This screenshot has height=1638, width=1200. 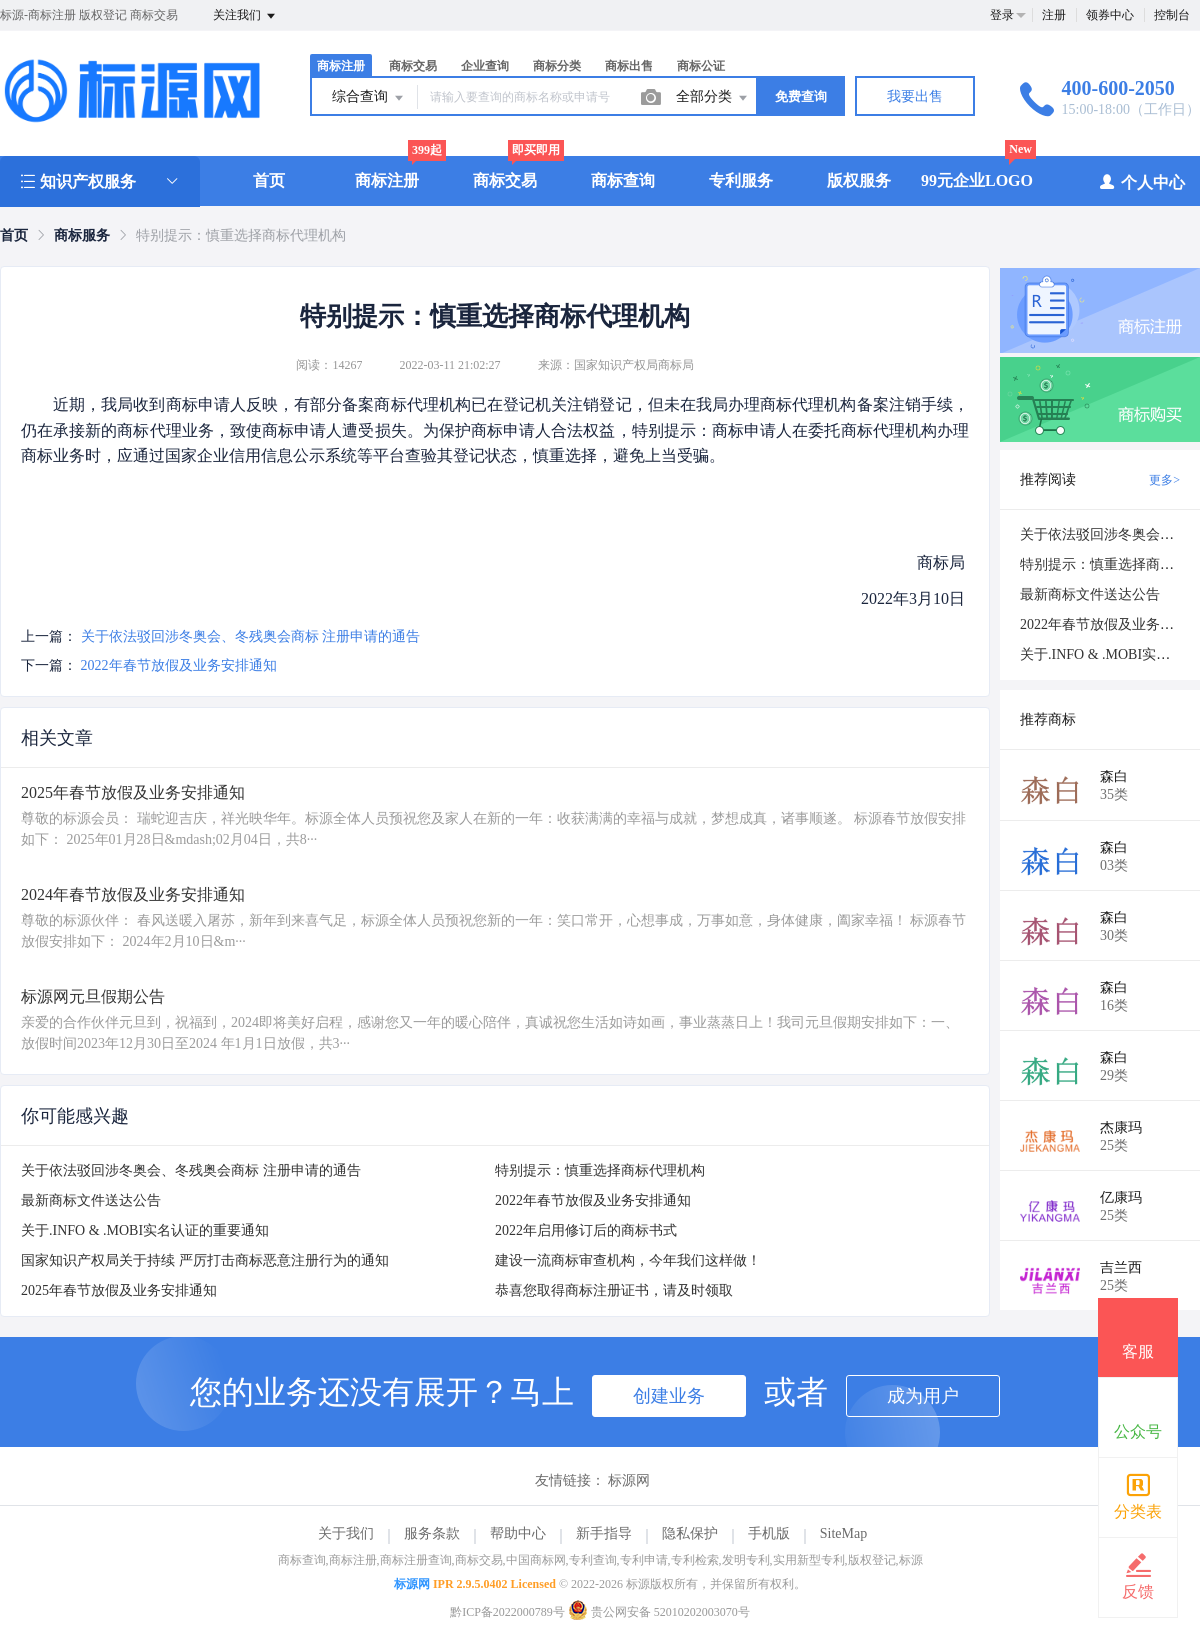 What do you see at coordinates (145, 1230) in the screenshot?
I see `关于.INFO & .MOBI实名认证的重要通知` at bounding box center [145, 1230].